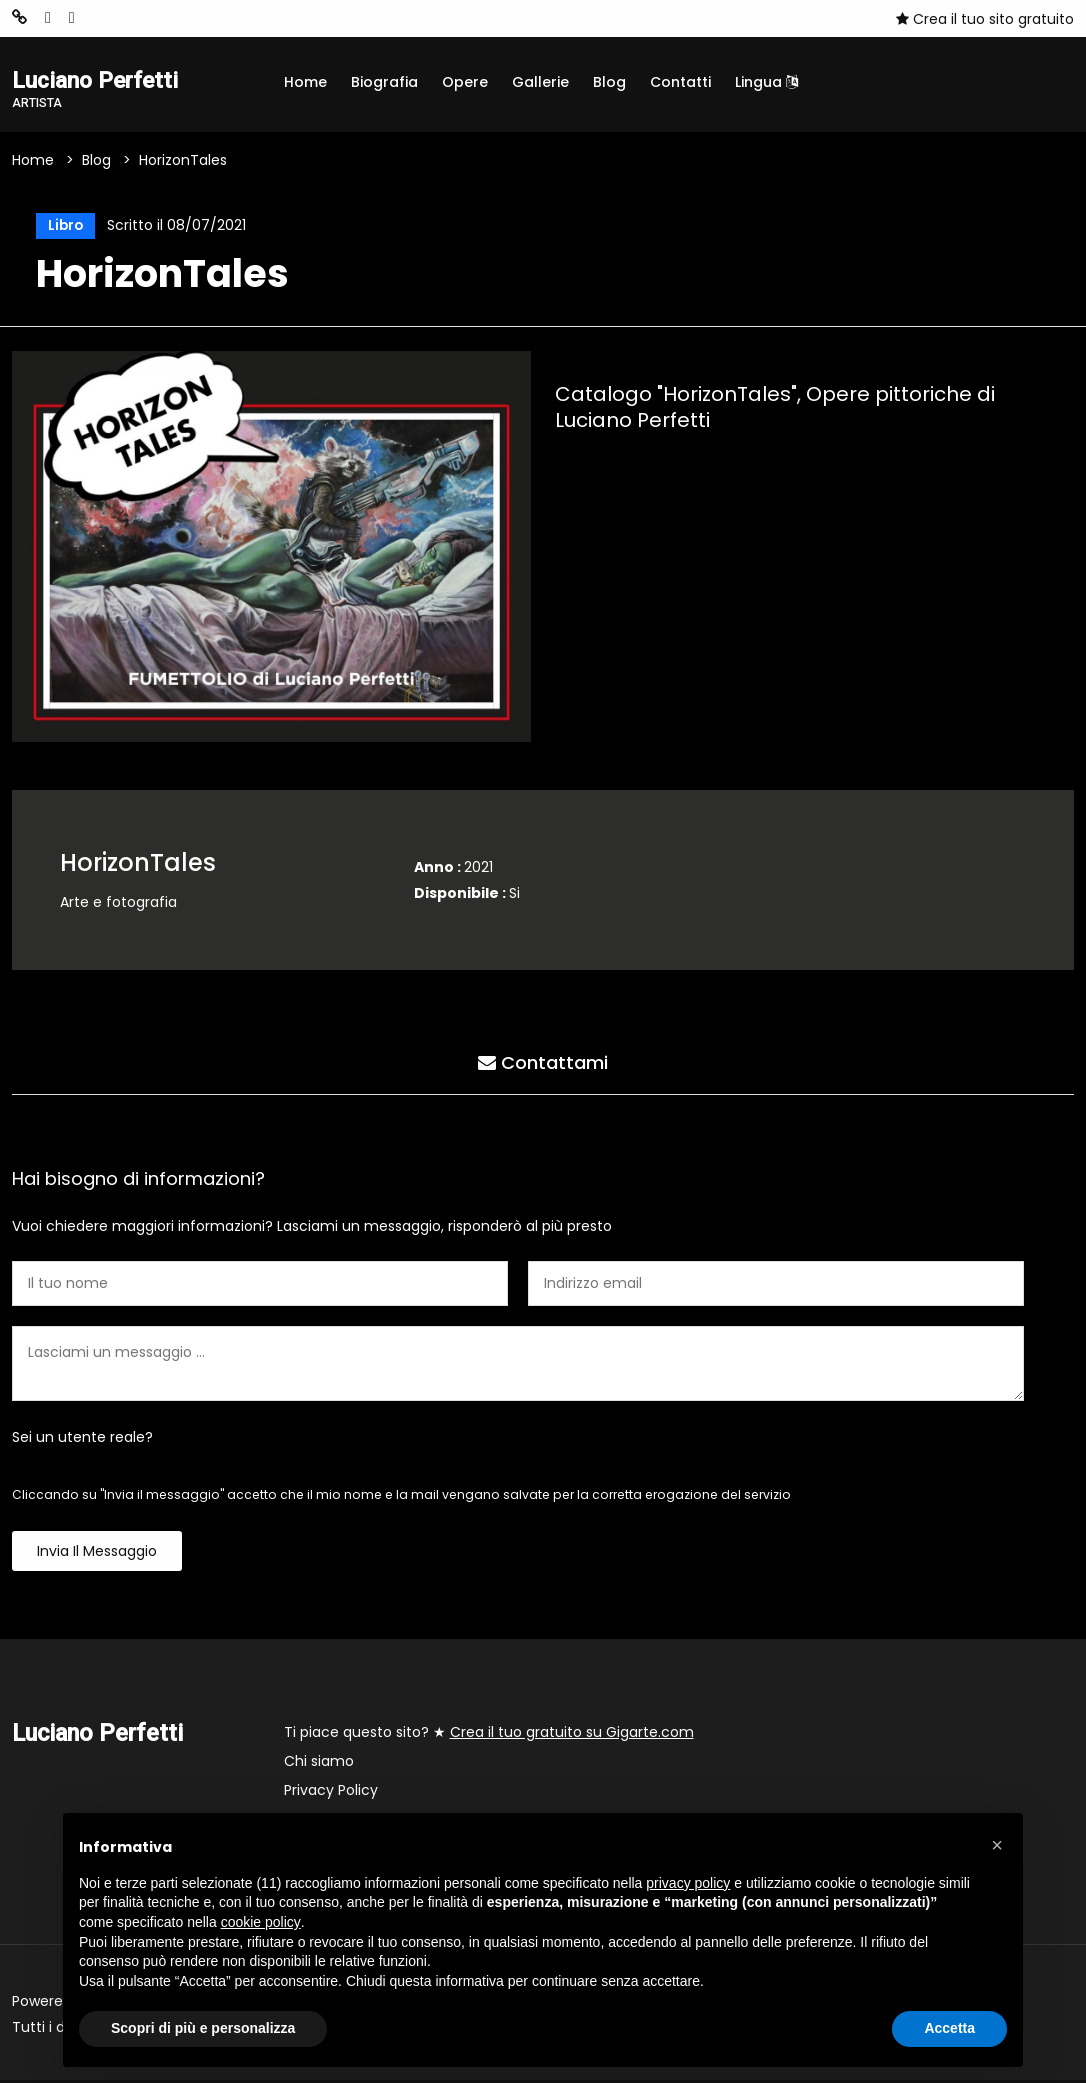 Image resolution: width=1086 pixels, height=2083 pixels. I want to click on Ti piace questo sito? ★, so click(489, 1735).